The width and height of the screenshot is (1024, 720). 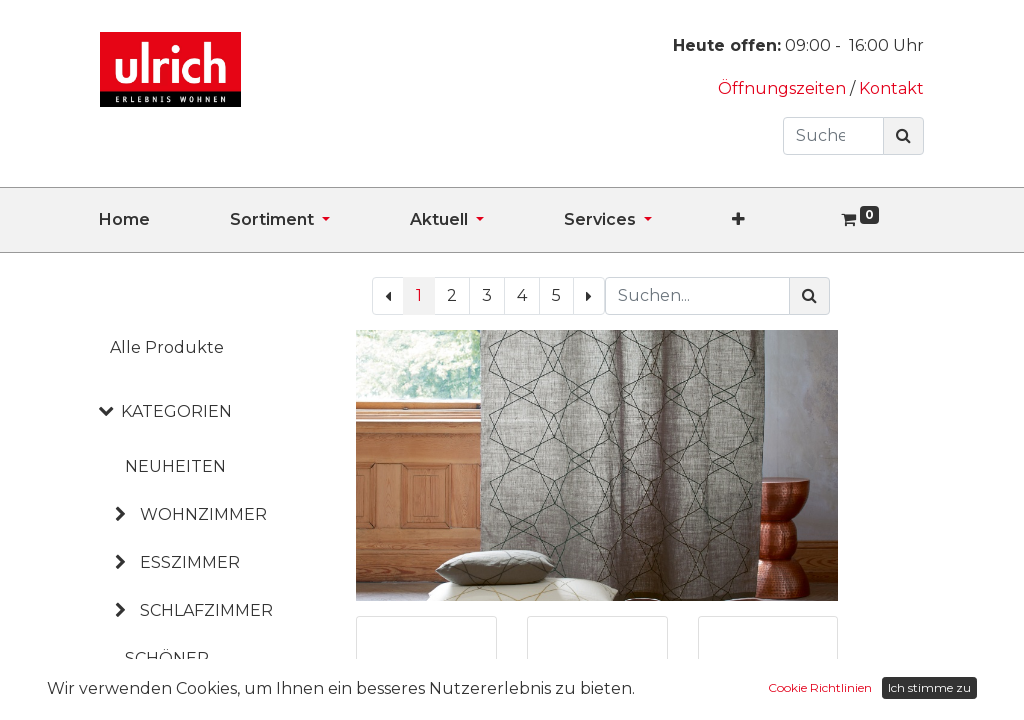 What do you see at coordinates (175, 466) in the screenshot?
I see `NEUHEITEN` at bounding box center [175, 466].